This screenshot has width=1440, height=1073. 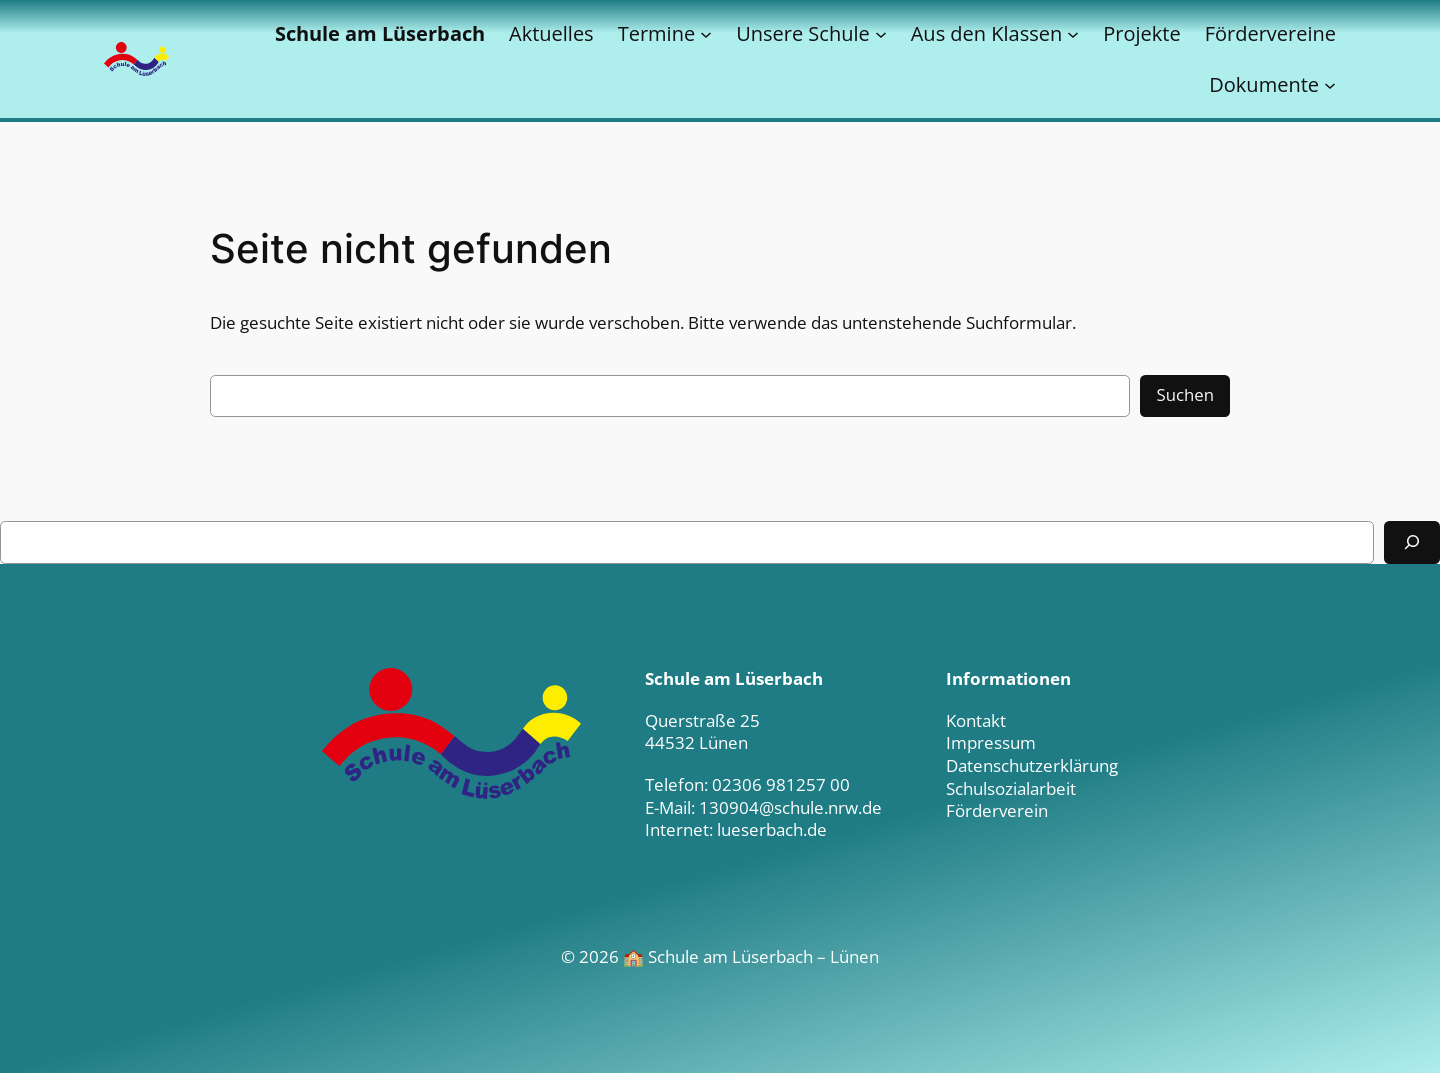 I want to click on [Suchen], so click(x=1412, y=542).